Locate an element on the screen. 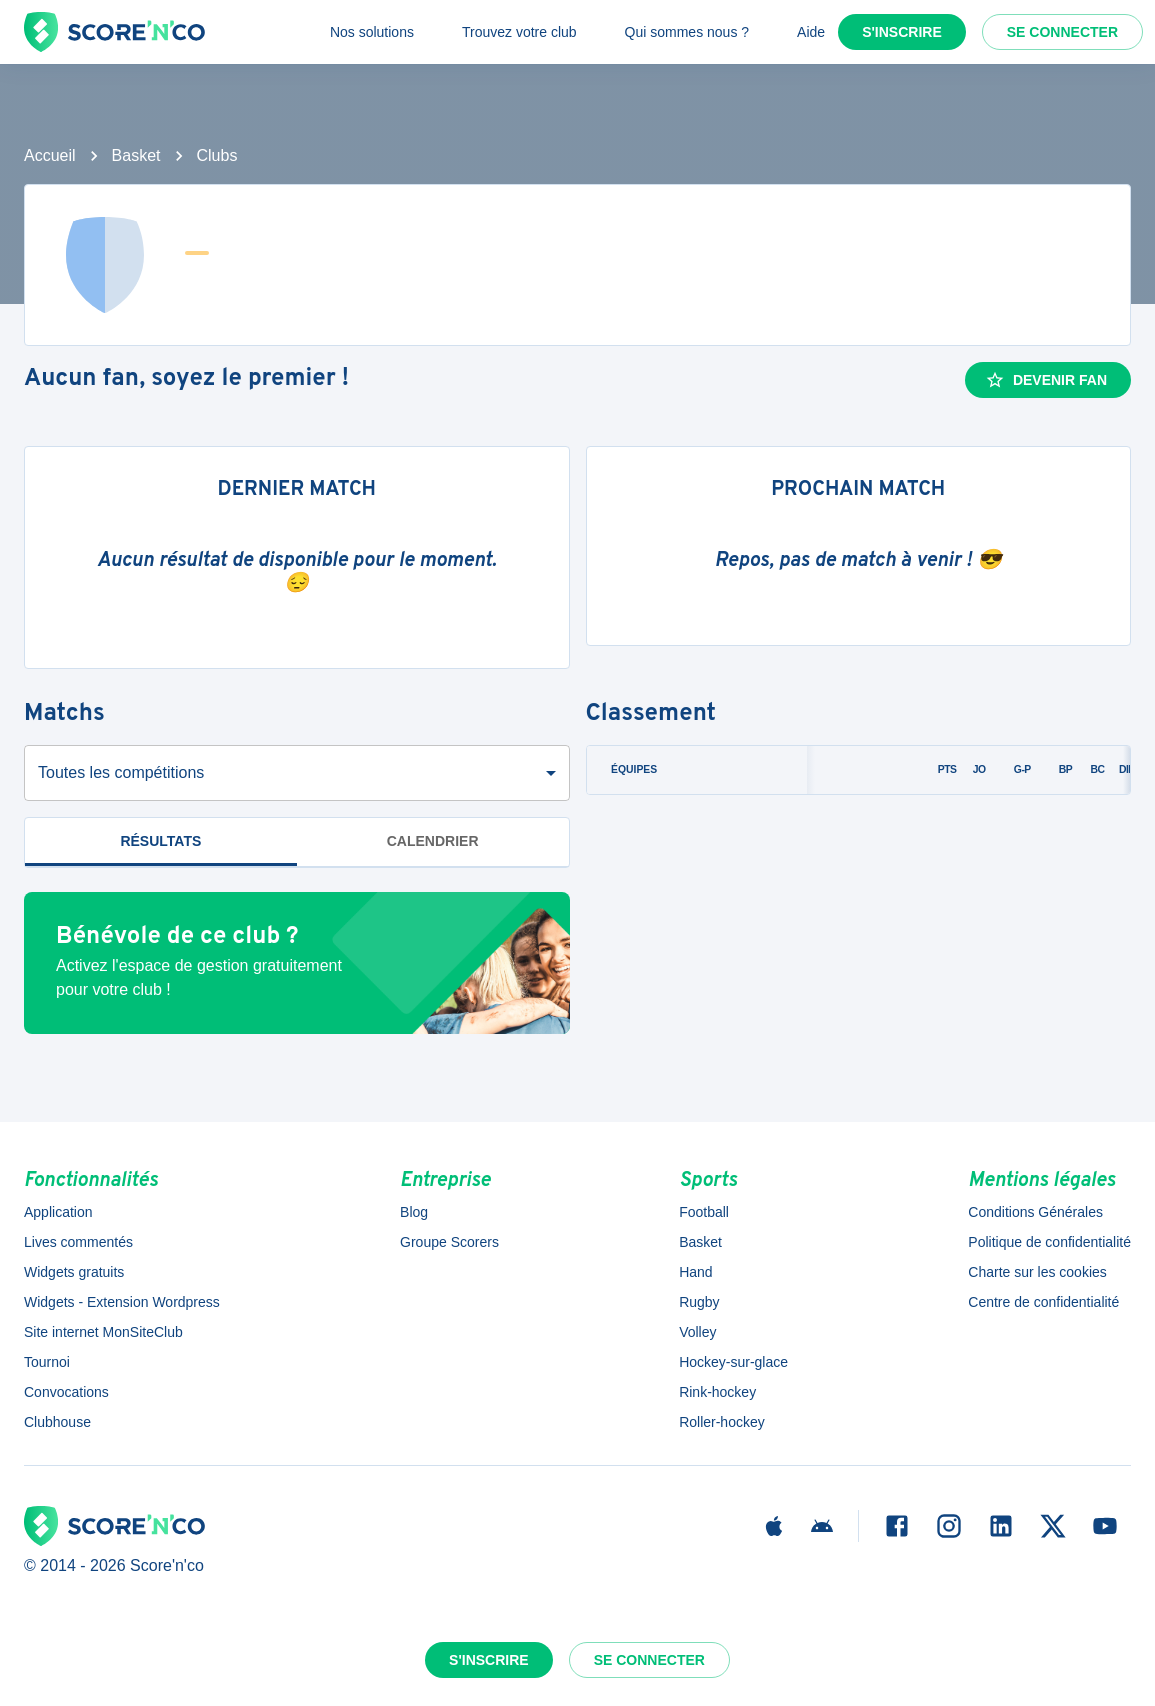 Image resolution: width=1155 pixels, height=1706 pixels. Clubhouse is located at coordinates (57, 1422).